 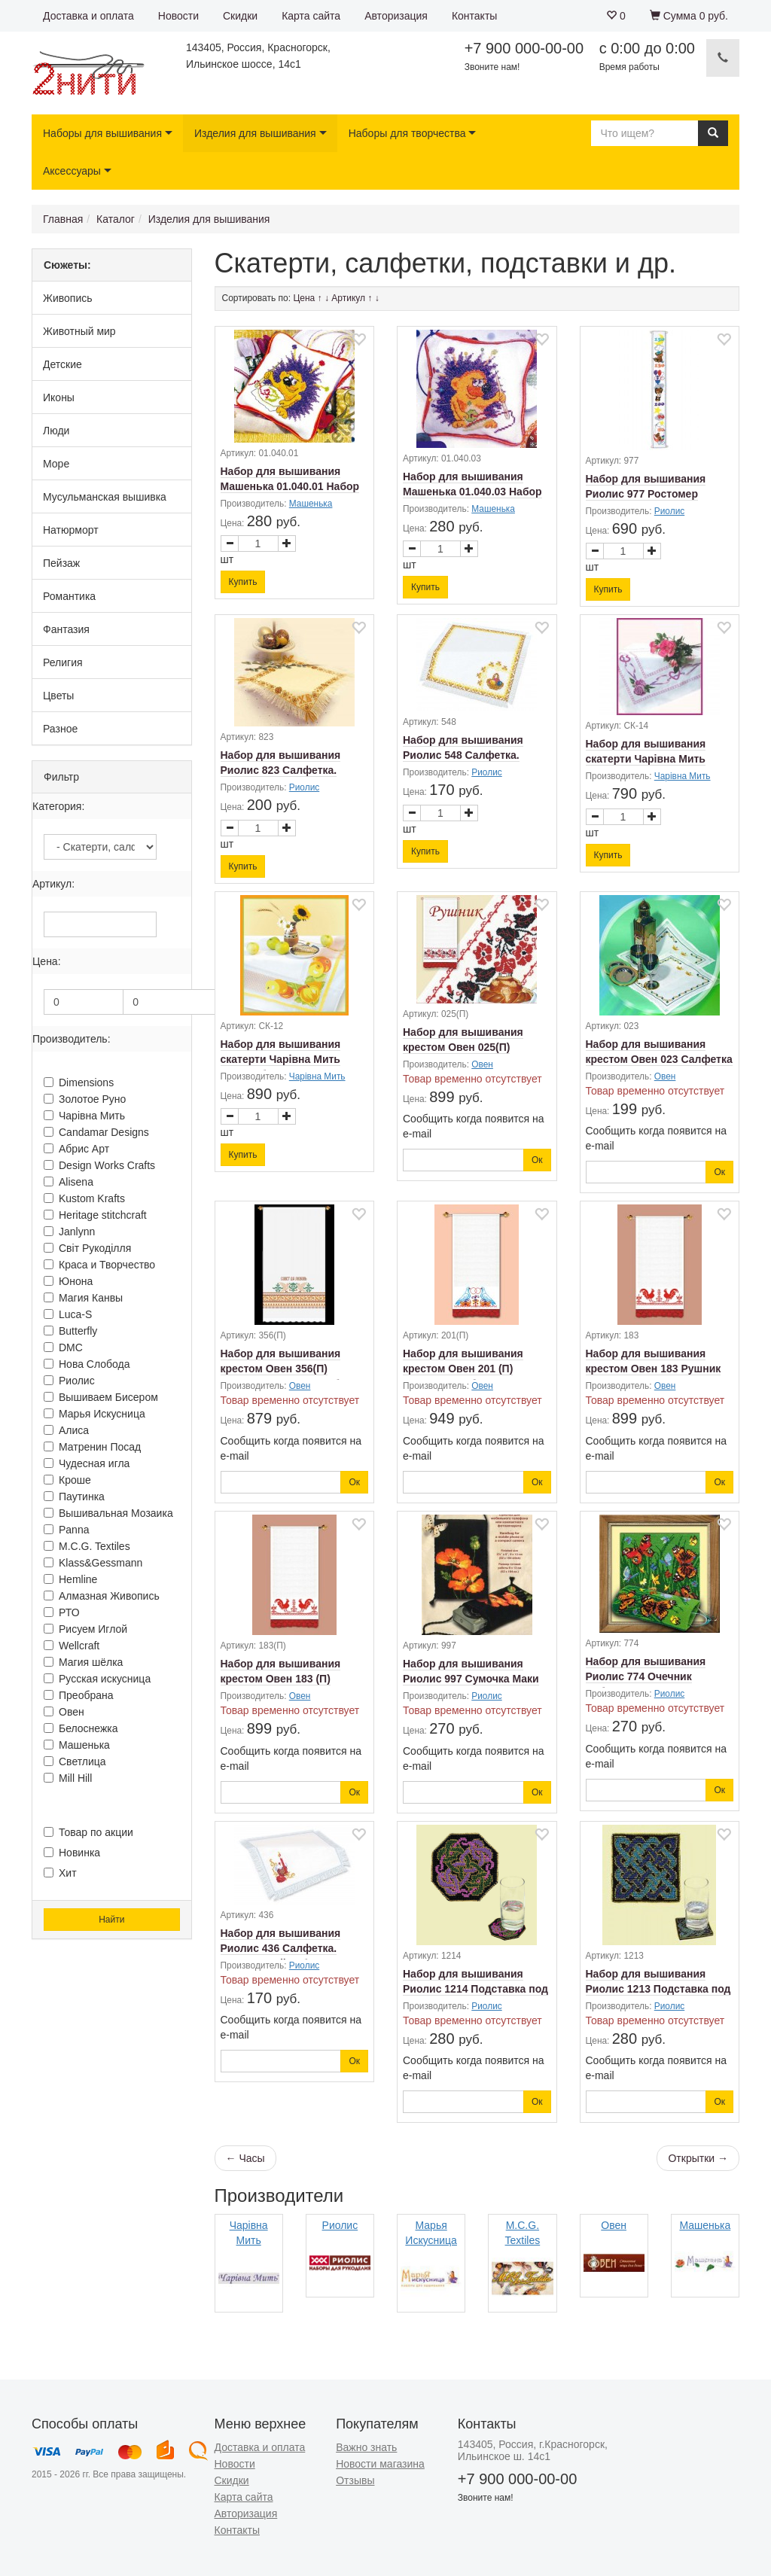 What do you see at coordinates (475, 1989) in the screenshot?
I see `Набор для вышивания Риолис 1214 Подставка под стакан` at bounding box center [475, 1989].